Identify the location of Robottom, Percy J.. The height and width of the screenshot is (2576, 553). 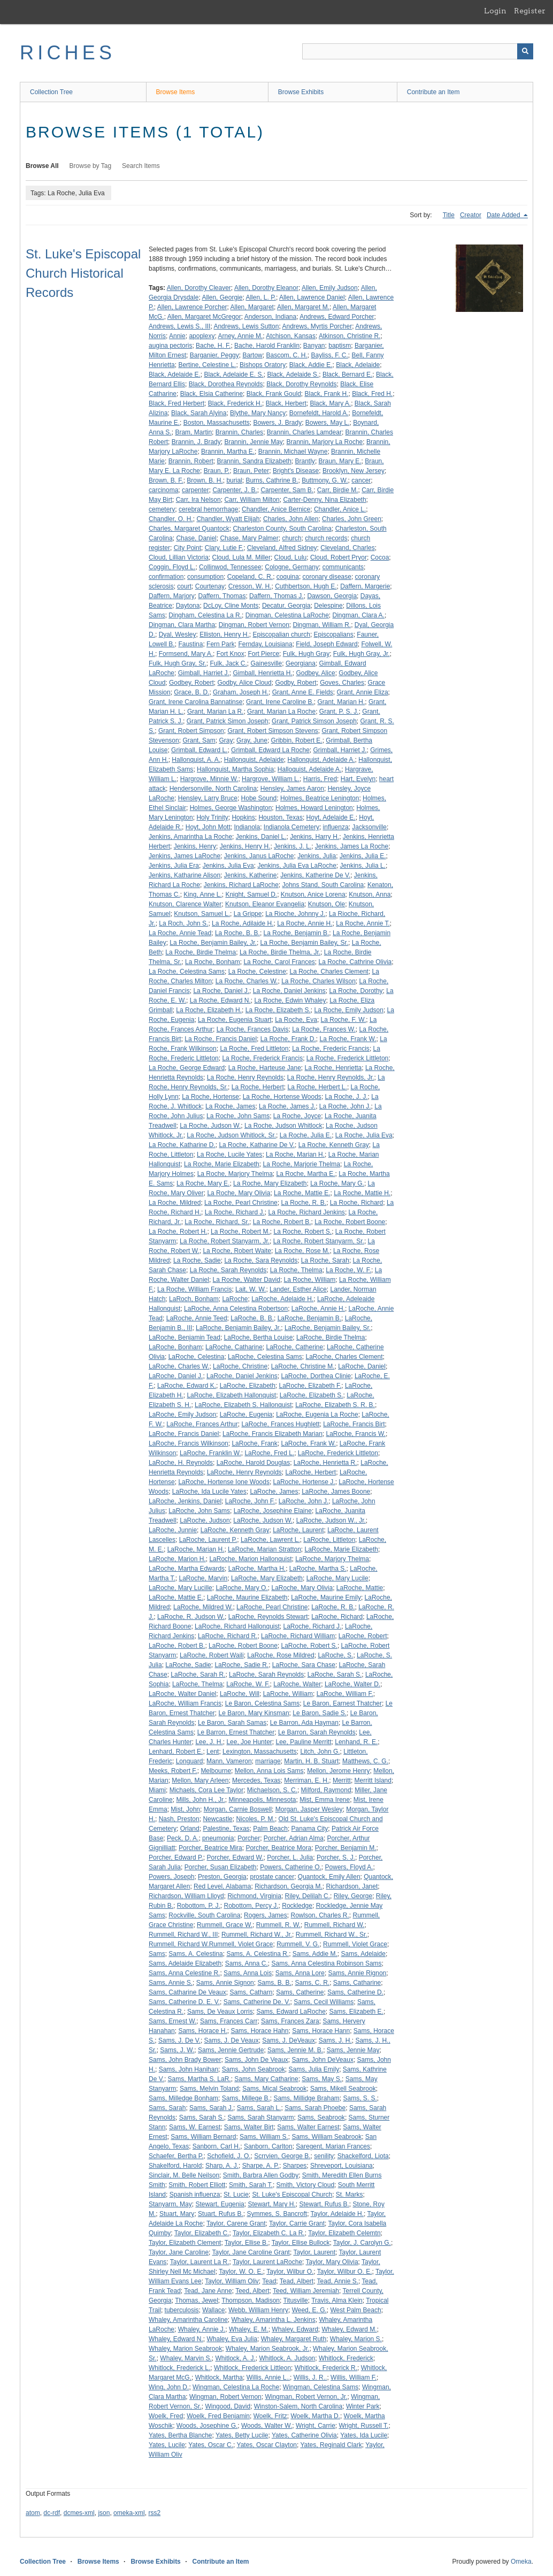
(251, 1905).